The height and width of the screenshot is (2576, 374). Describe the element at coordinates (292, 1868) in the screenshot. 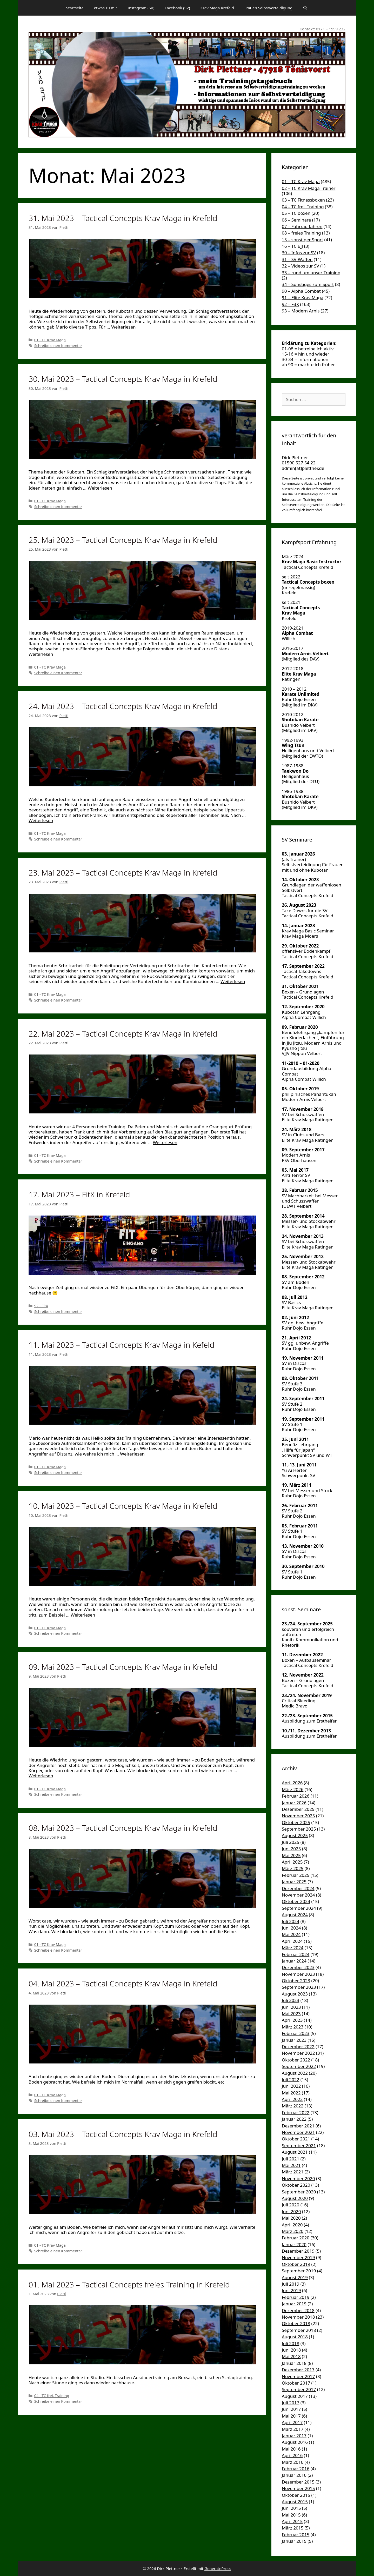

I see `März 2025` at that location.